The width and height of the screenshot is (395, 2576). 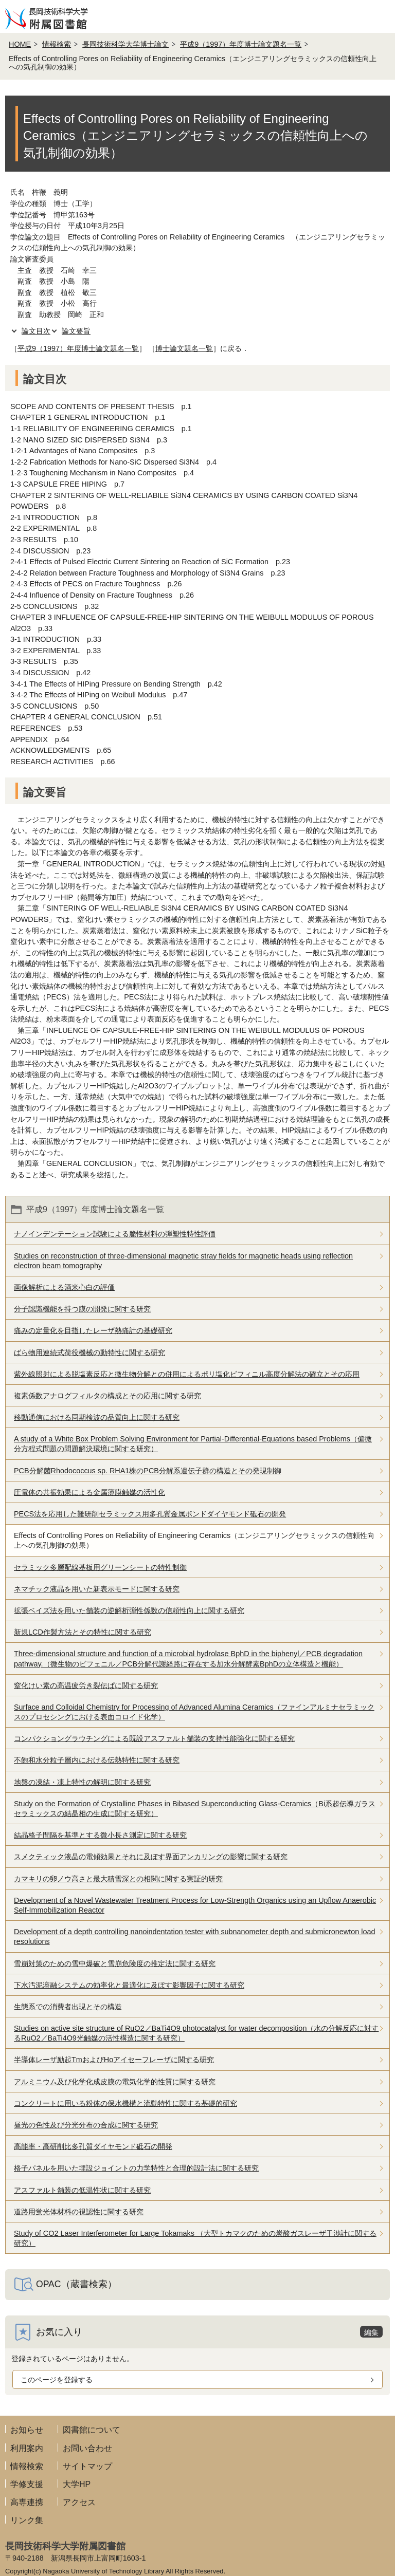 What do you see at coordinates (240, 44) in the screenshot?
I see `平成9（1997）年度博士論文題名一覧` at bounding box center [240, 44].